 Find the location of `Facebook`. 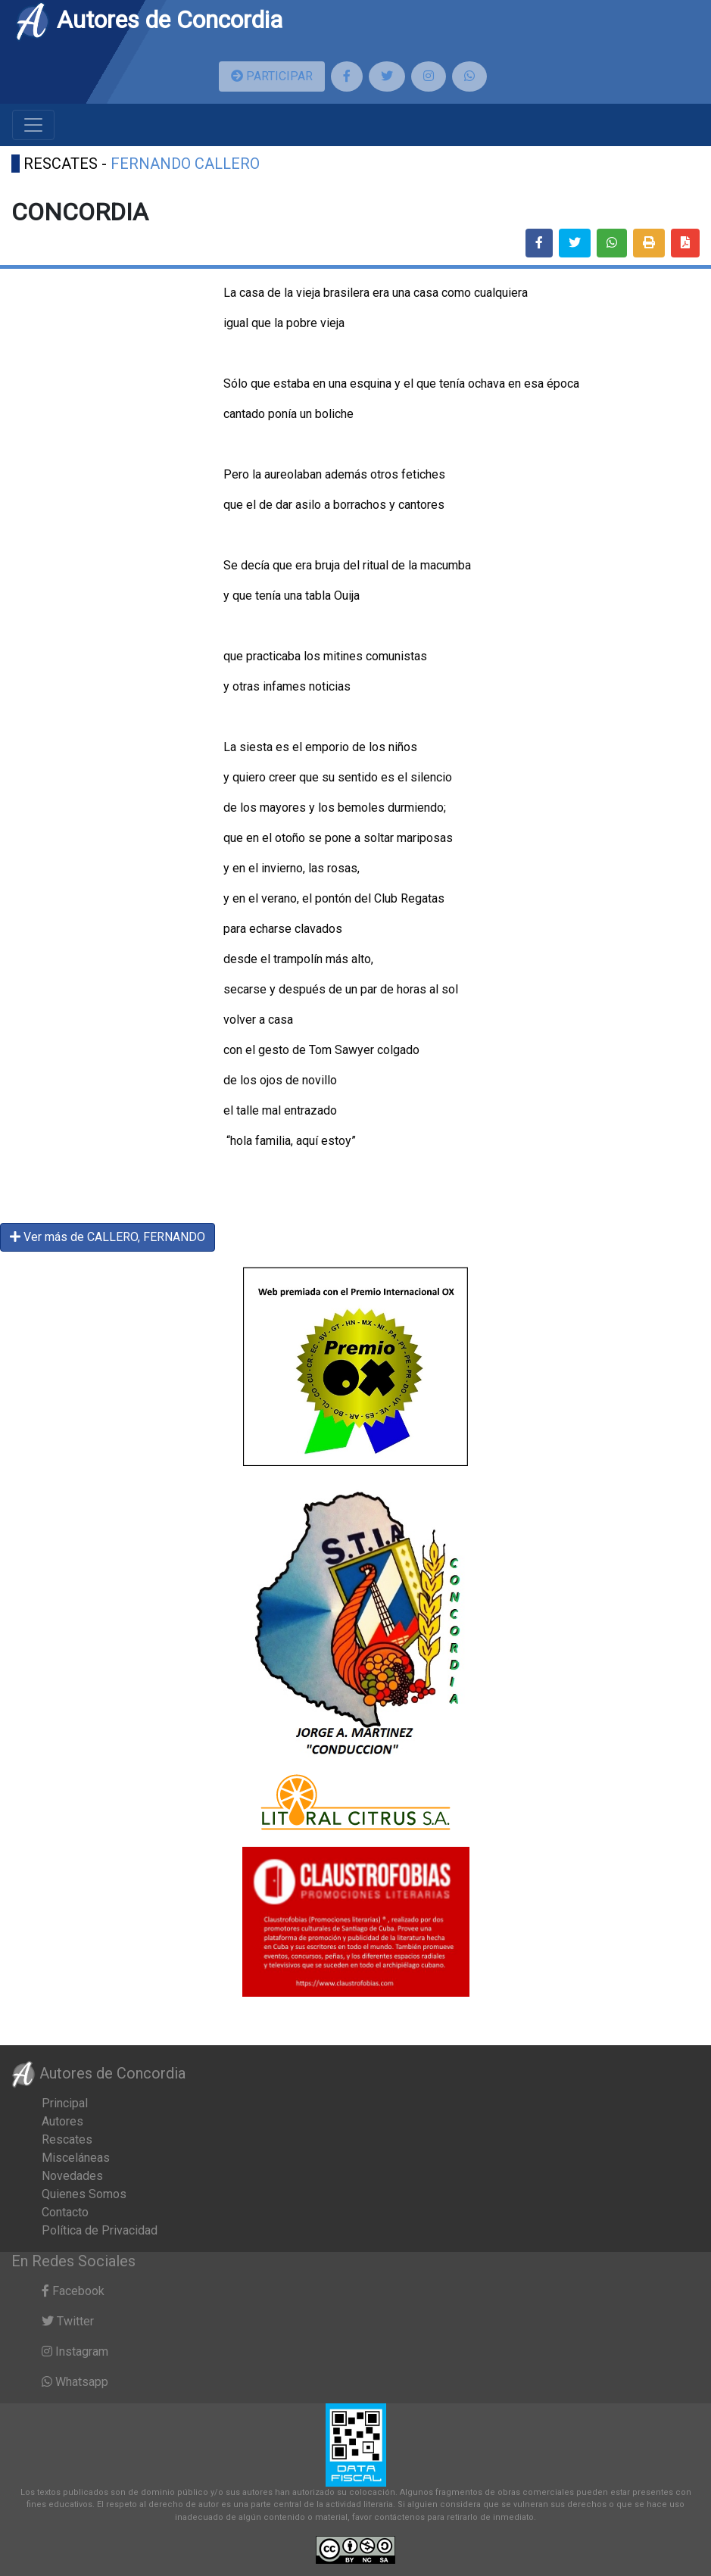

Facebook is located at coordinates (73, 2291).